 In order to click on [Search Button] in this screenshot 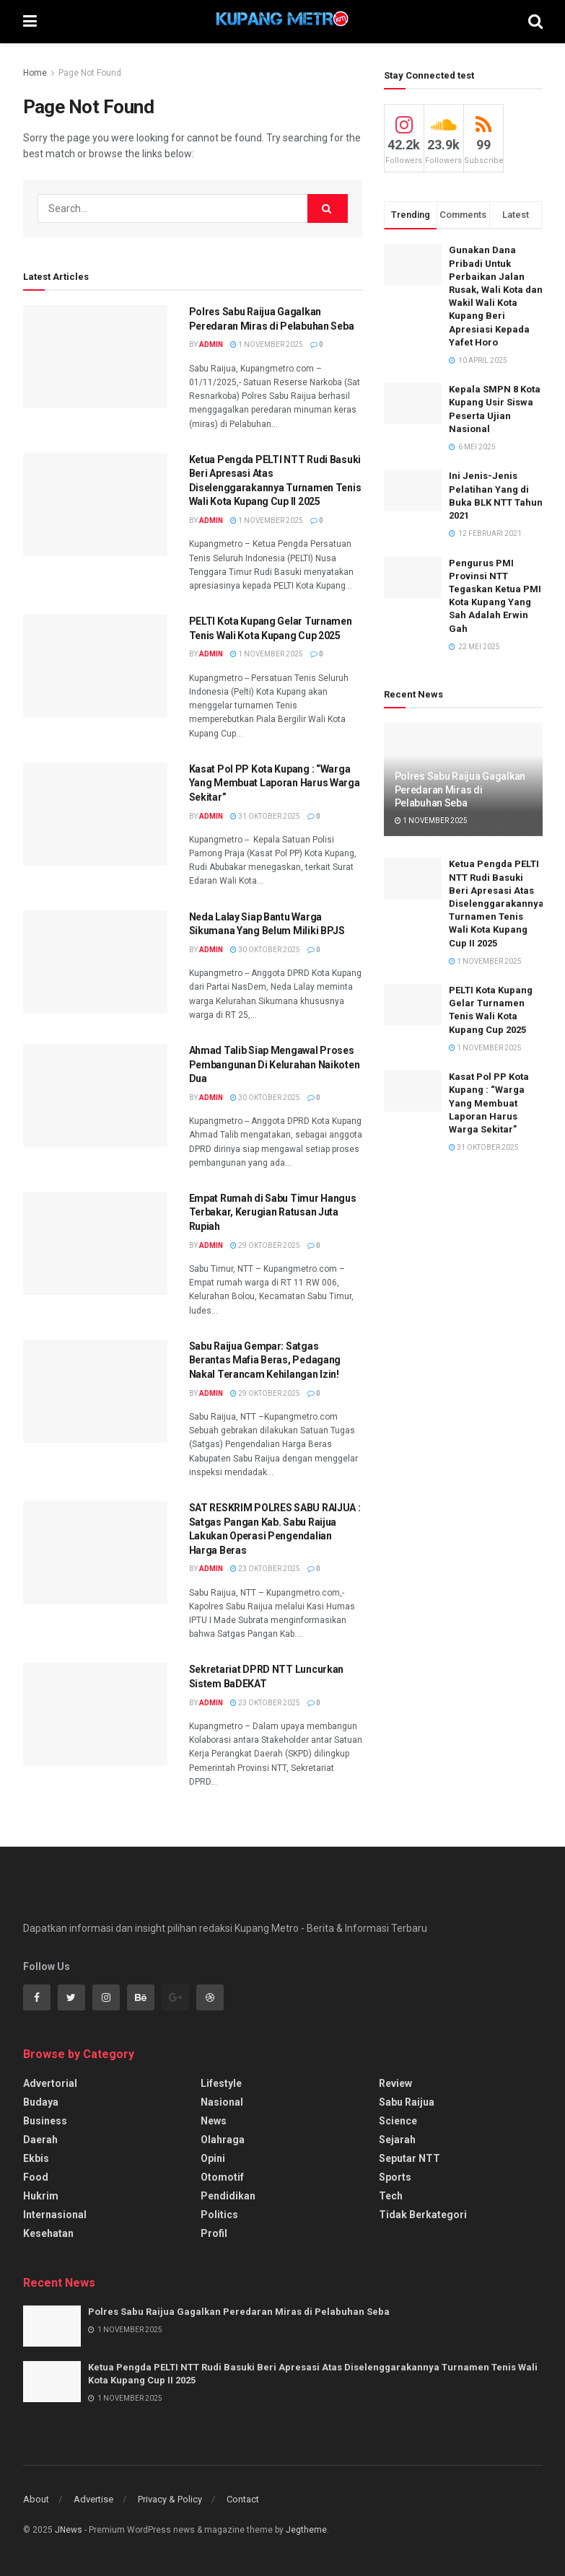, I will do `click(327, 208)`.